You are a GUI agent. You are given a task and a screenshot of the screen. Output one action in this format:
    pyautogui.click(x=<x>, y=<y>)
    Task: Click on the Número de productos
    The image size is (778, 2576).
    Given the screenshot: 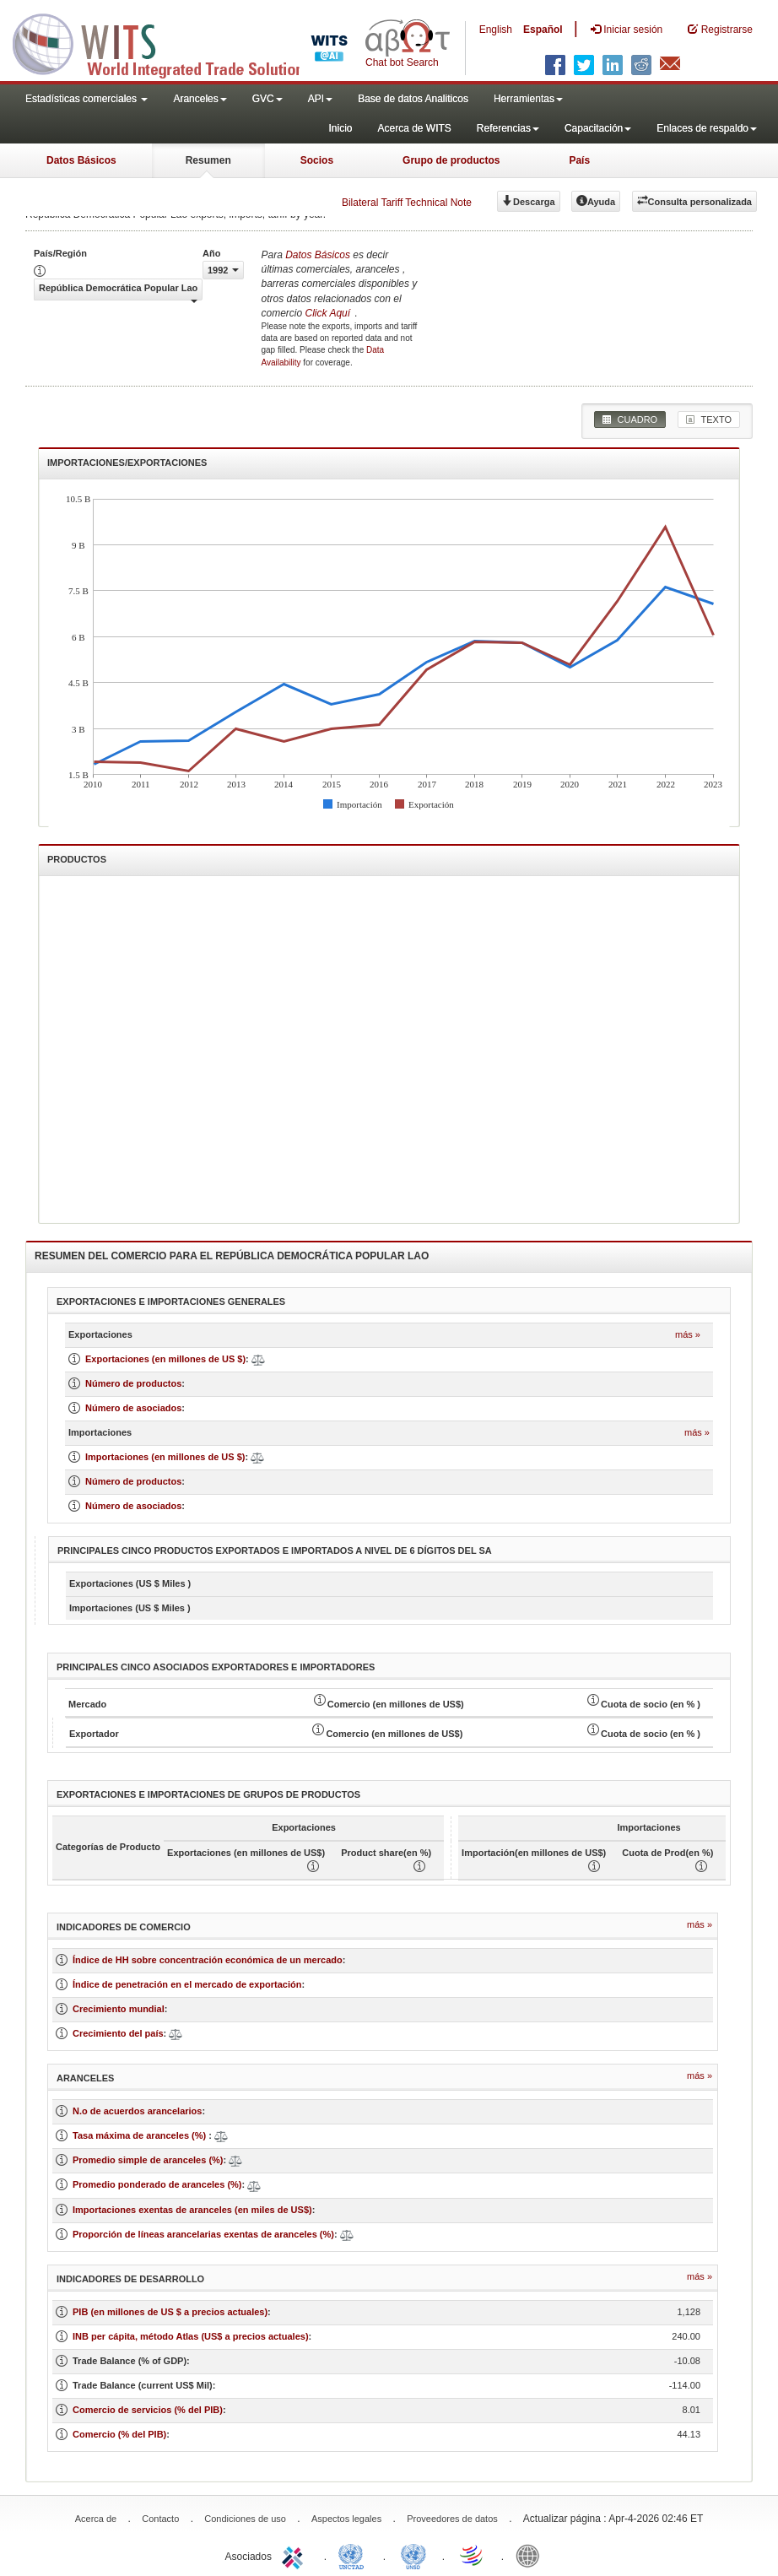 What is the action you would take?
    pyautogui.click(x=133, y=1383)
    